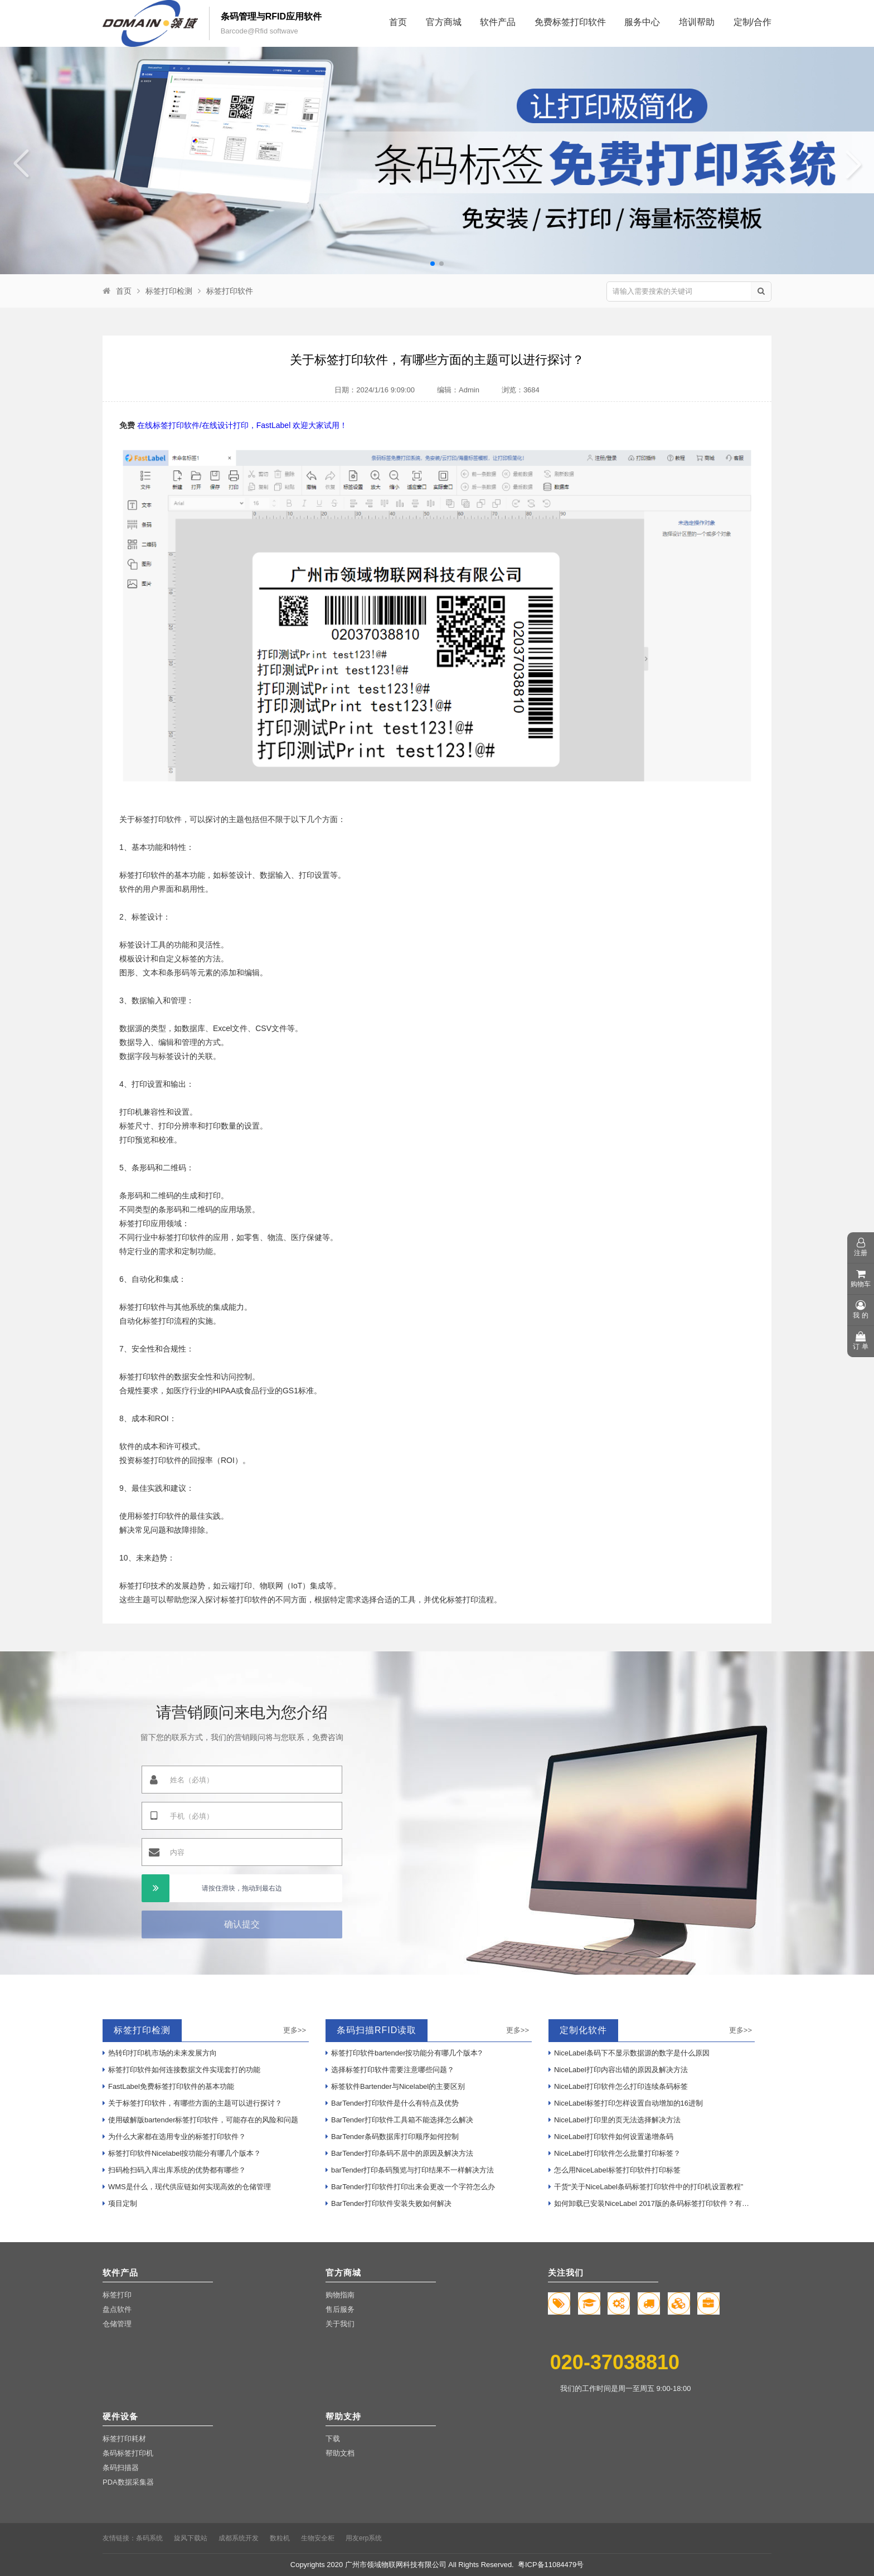 This screenshot has height=2576, width=874. Describe the element at coordinates (117, 2309) in the screenshot. I see `盘点软件` at that location.